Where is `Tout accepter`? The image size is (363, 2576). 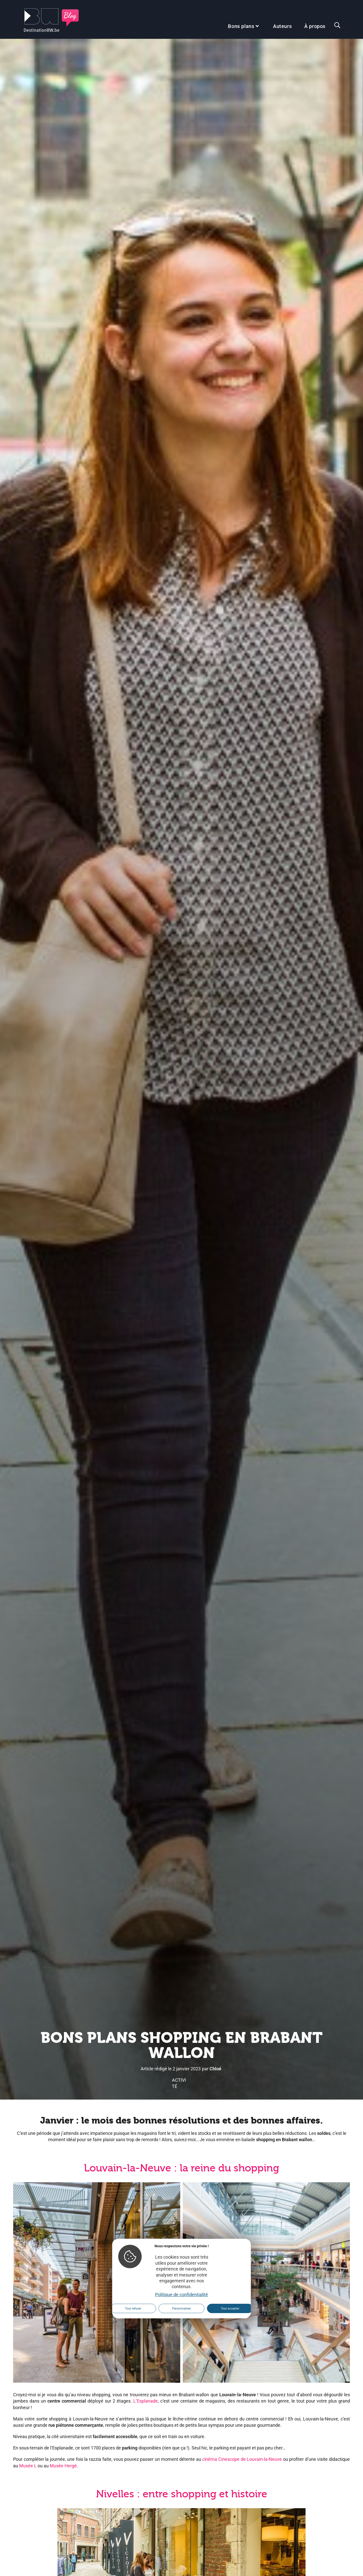 Tout accepter is located at coordinates (230, 2308).